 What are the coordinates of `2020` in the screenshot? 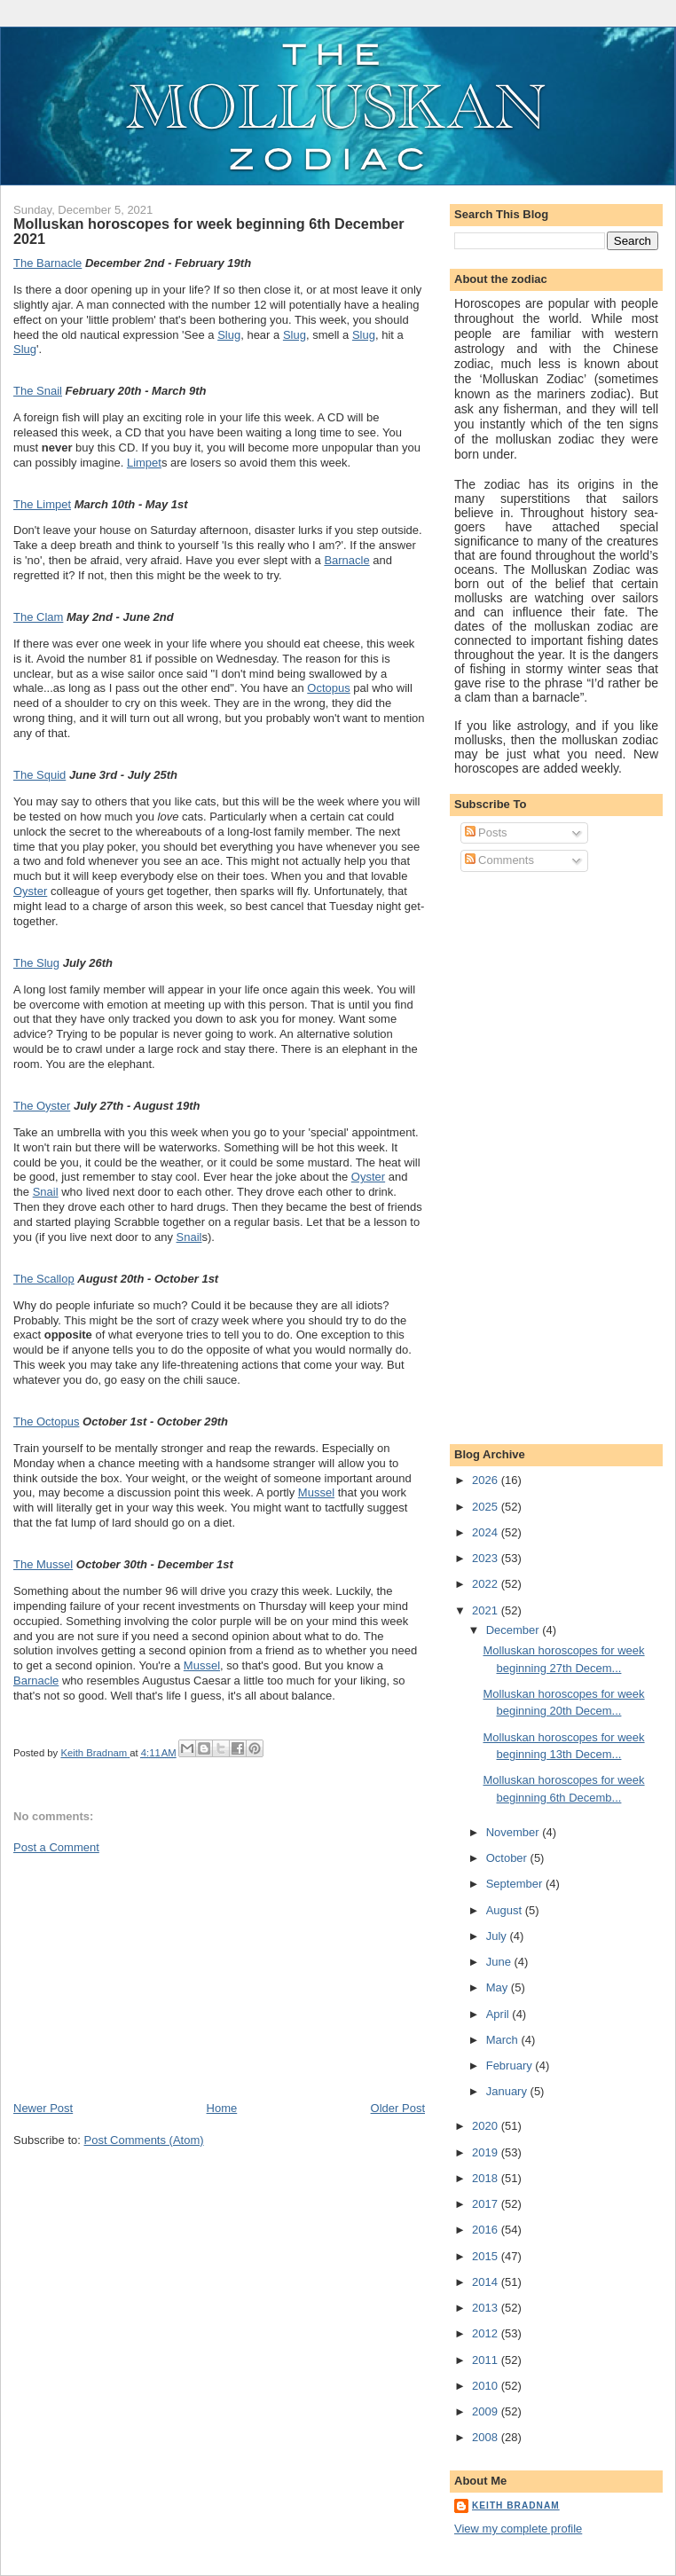 It's located at (486, 2125).